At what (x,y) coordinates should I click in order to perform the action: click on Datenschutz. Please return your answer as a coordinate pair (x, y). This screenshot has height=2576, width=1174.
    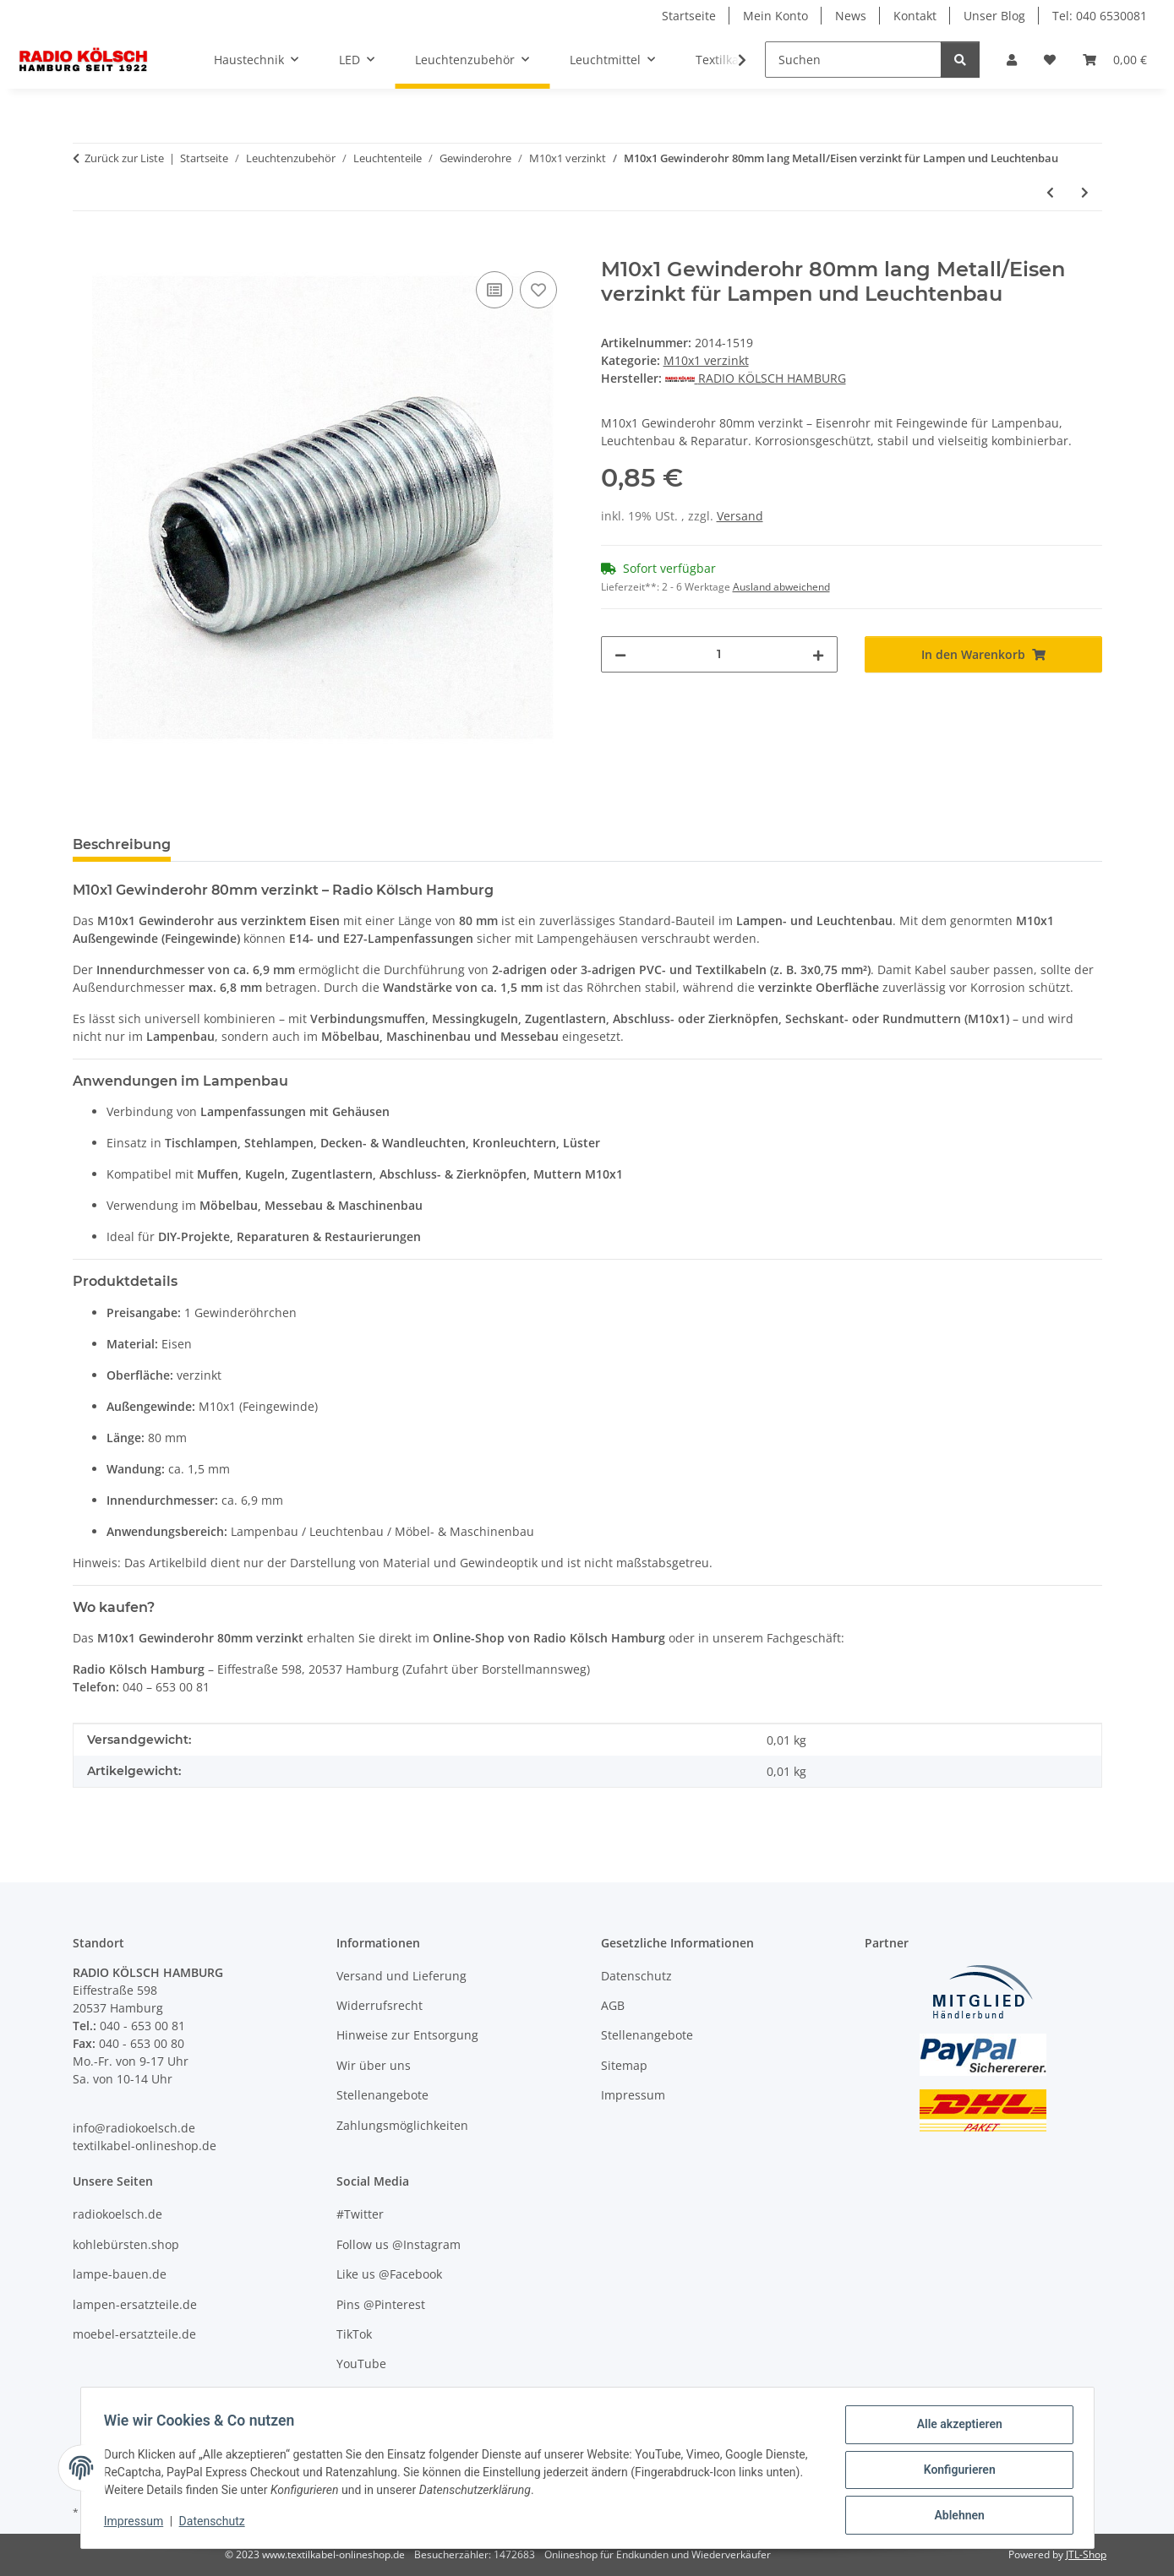
    Looking at the image, I should click on (215, 2523).